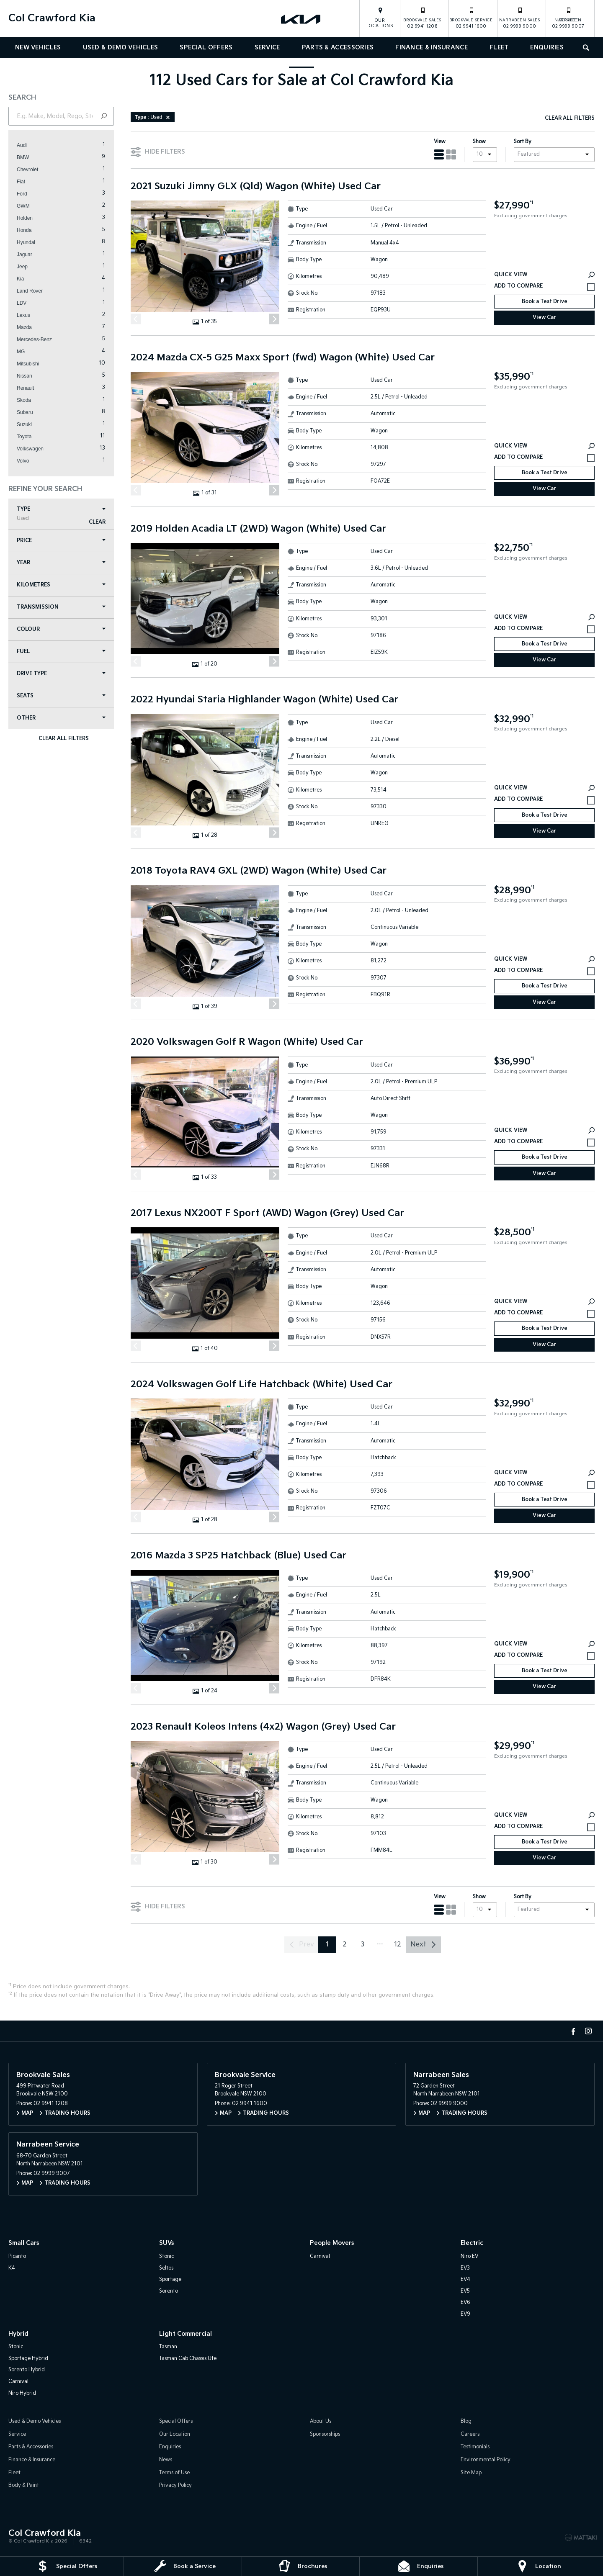 Image resolution: width=603 pixels, height=2576 pixels. I want to click on Show, so click(479, 142).